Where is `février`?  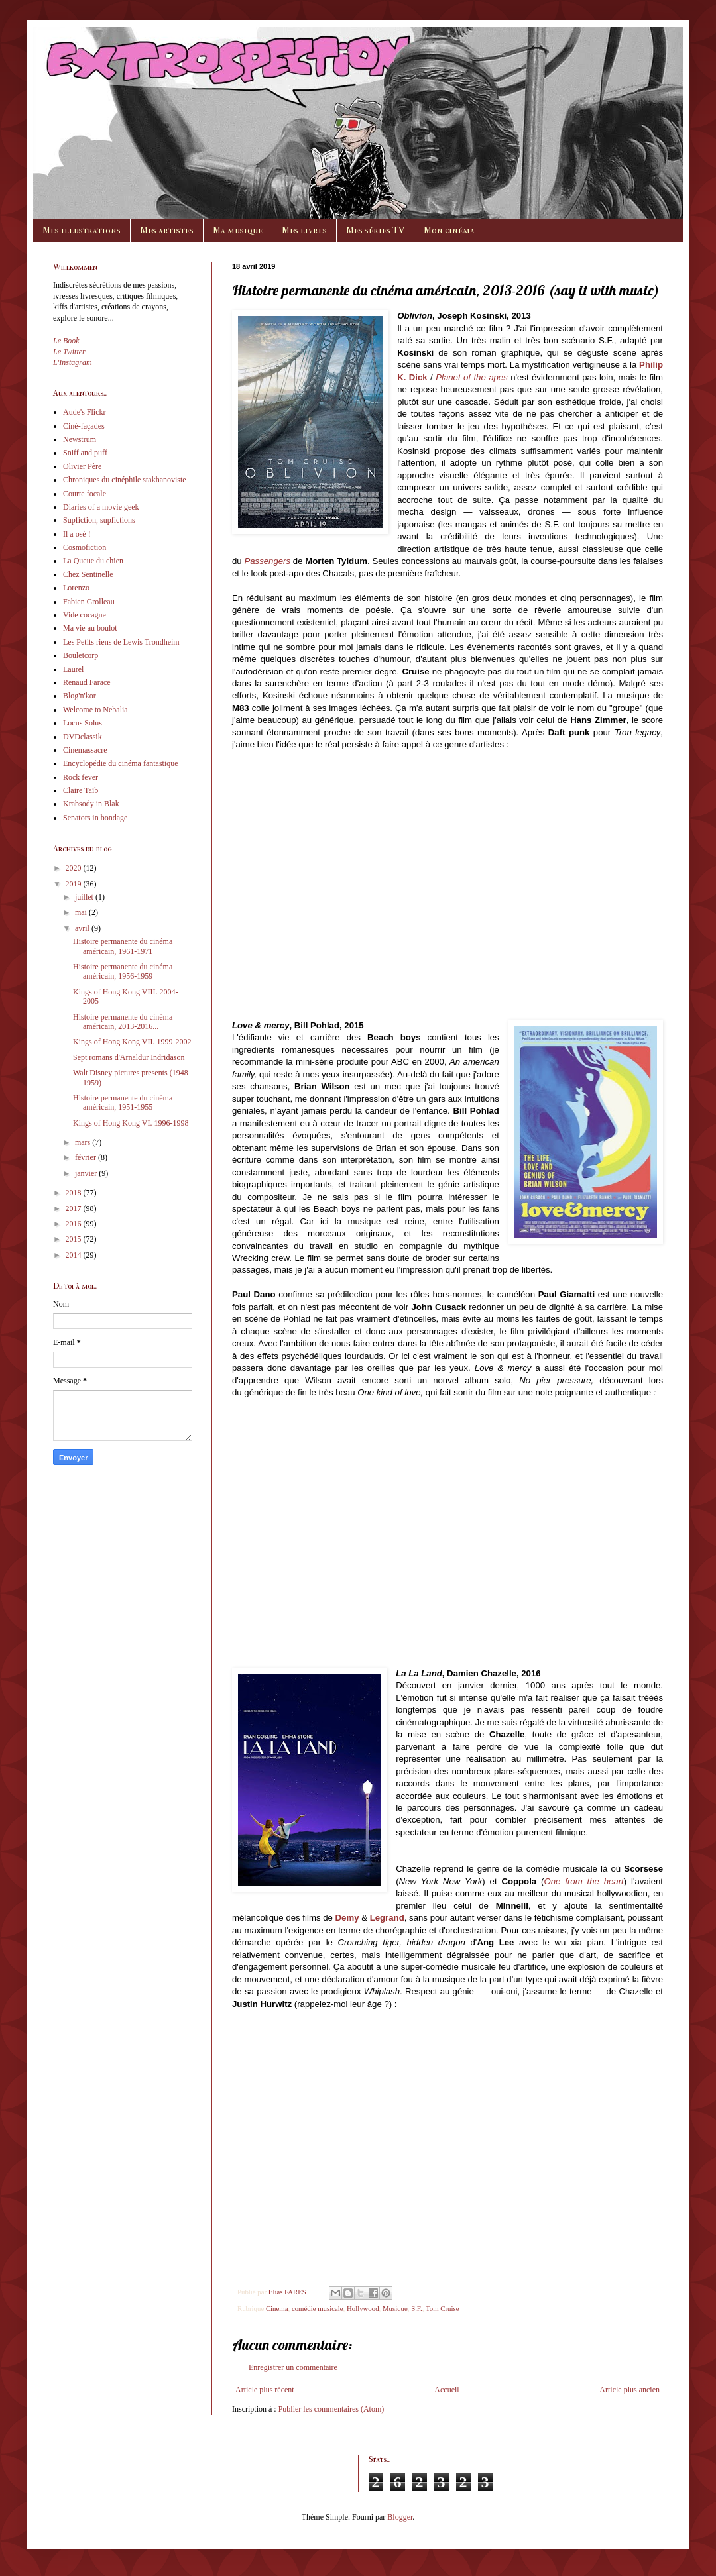 février is located at coordinates (86, 1157).